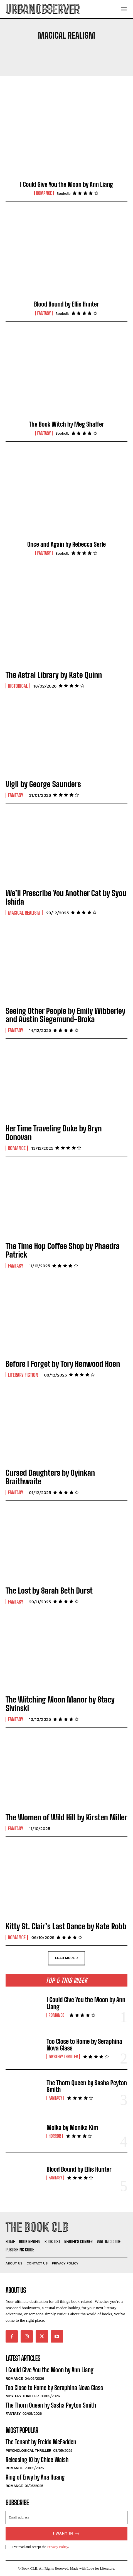 The width and height of the screenshot is (133, 2576). Describe the element at coordinates (44, 313) in the screenshot. I see `Fantasy` at that location.